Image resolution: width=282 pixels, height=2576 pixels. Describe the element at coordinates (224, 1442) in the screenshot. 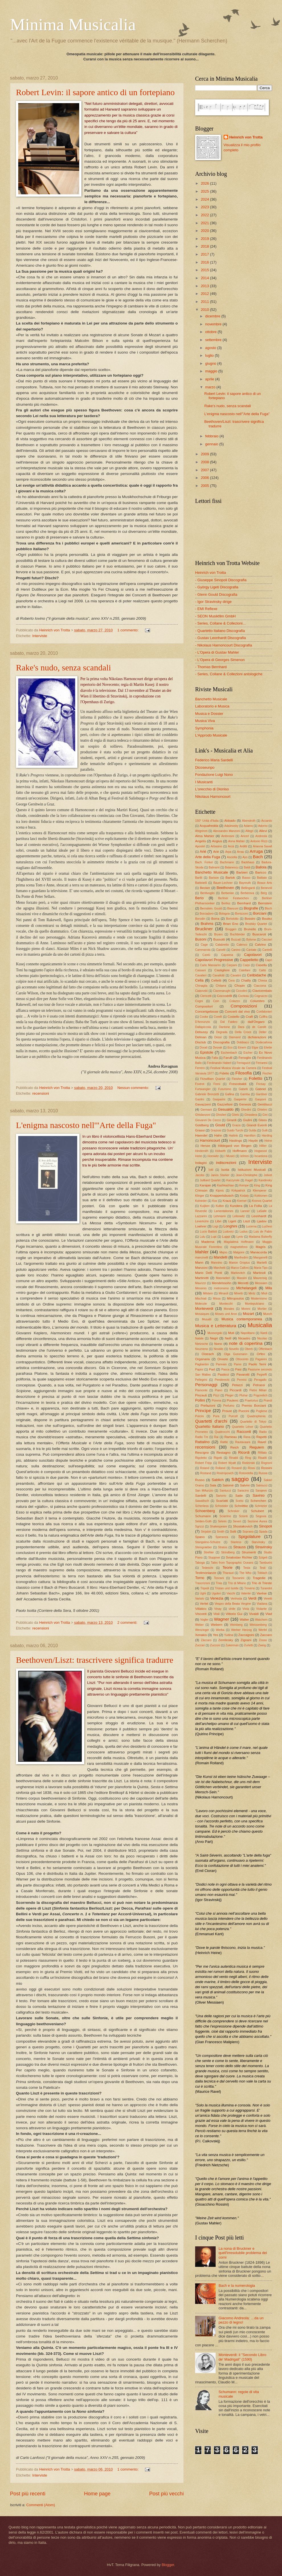

I see `Rattle` at that location.